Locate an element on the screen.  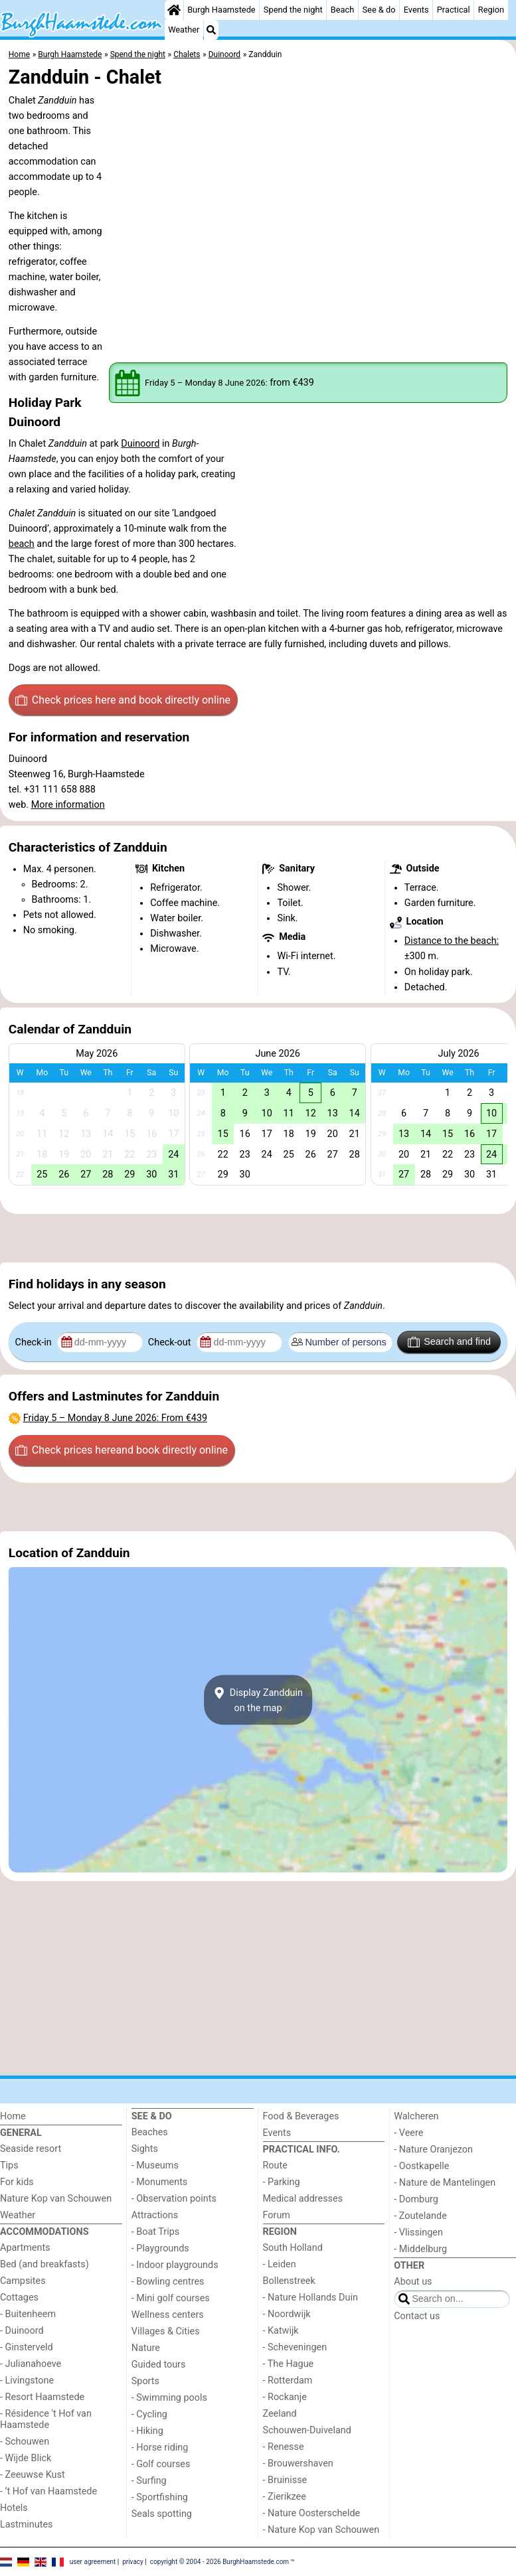
Region is located at coordinates (491, 10).